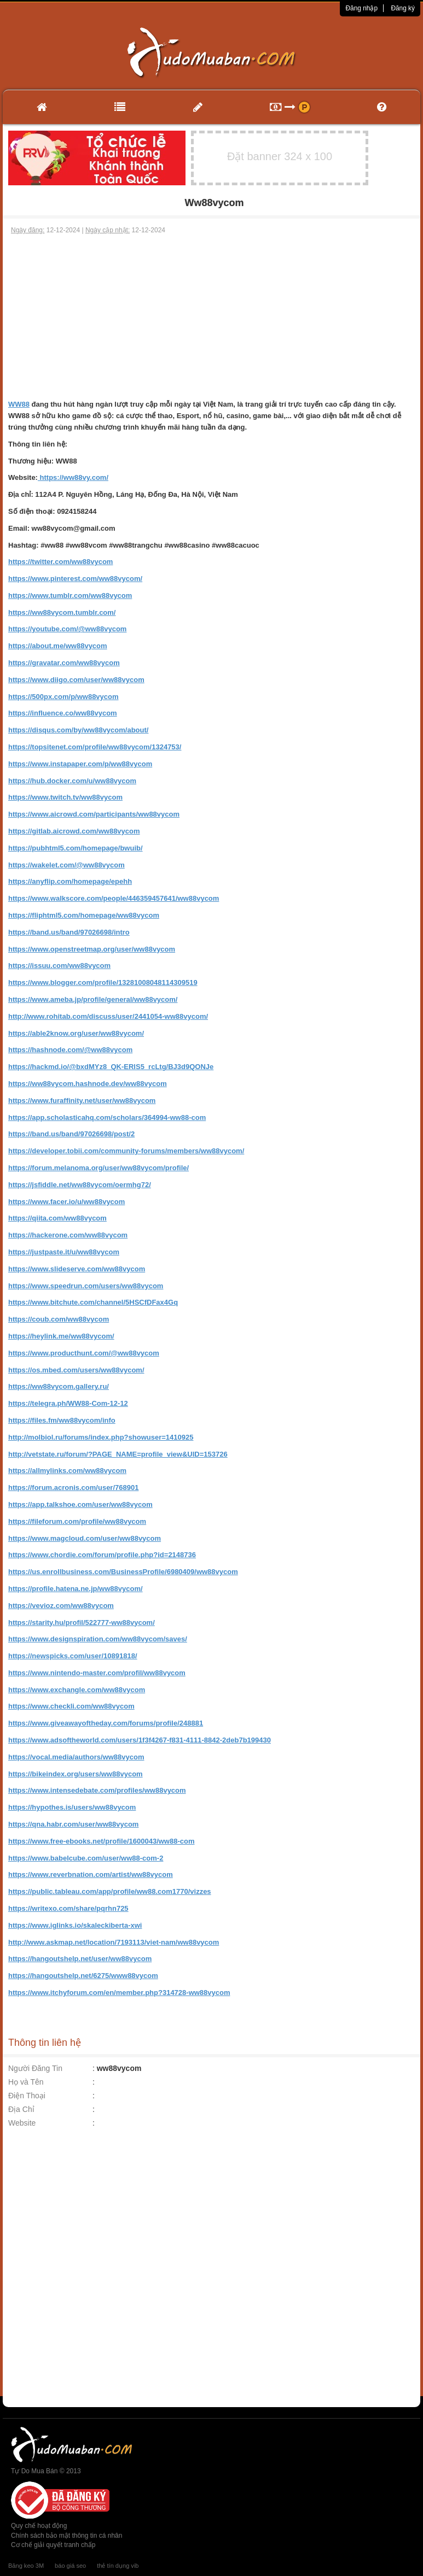 The height and width of the screenshot is (2576, 423). Describe the element at coordinates (119, 1992) in the screenshot. I see `https://www.itchyforum.com/en/member.php?314728-ww88vycom` at that location.